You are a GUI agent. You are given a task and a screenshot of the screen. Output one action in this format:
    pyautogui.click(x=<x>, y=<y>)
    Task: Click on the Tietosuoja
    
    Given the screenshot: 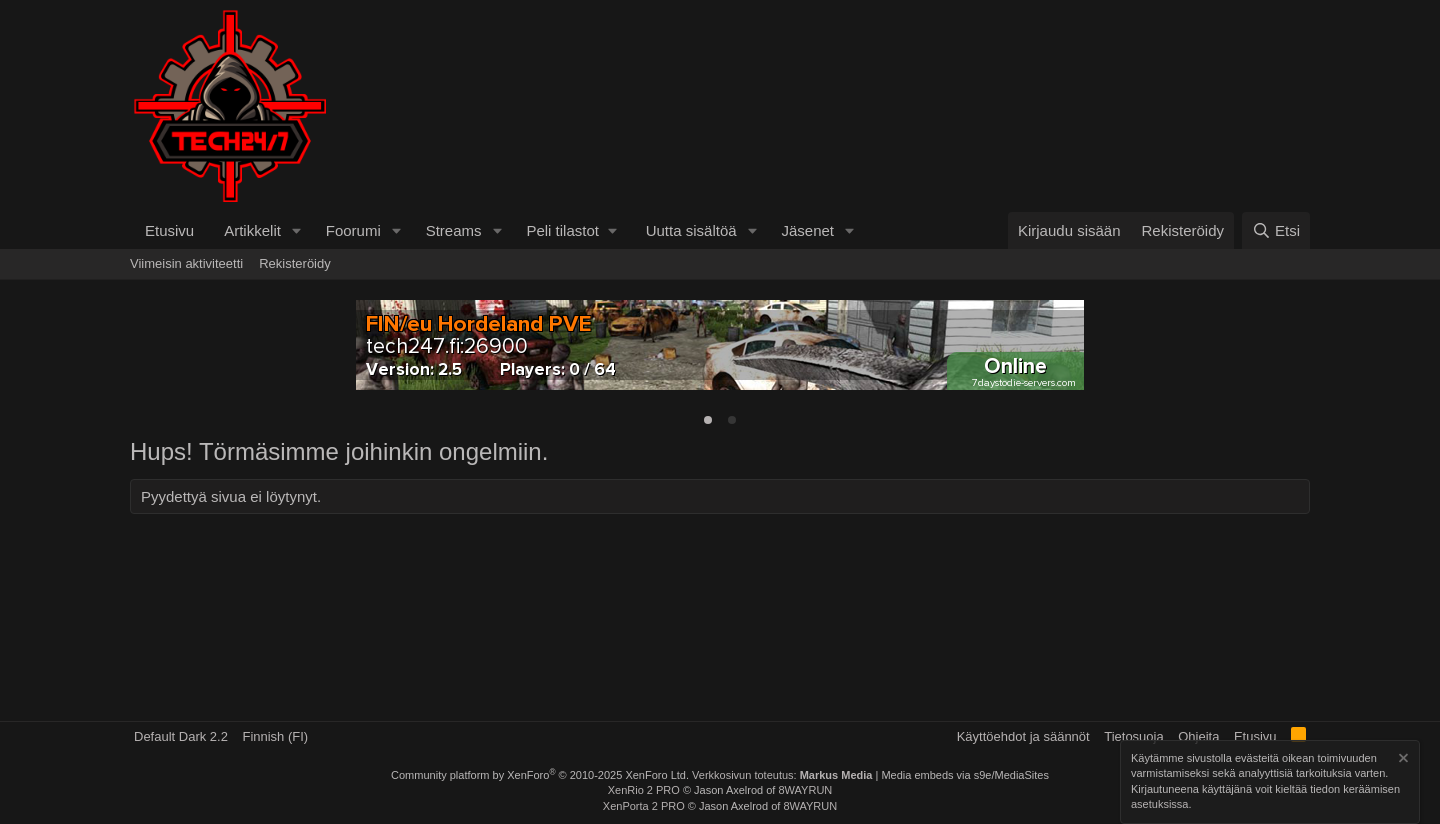 What is the action you would take?
    pyautogui.click(x=1134, y=736)
    